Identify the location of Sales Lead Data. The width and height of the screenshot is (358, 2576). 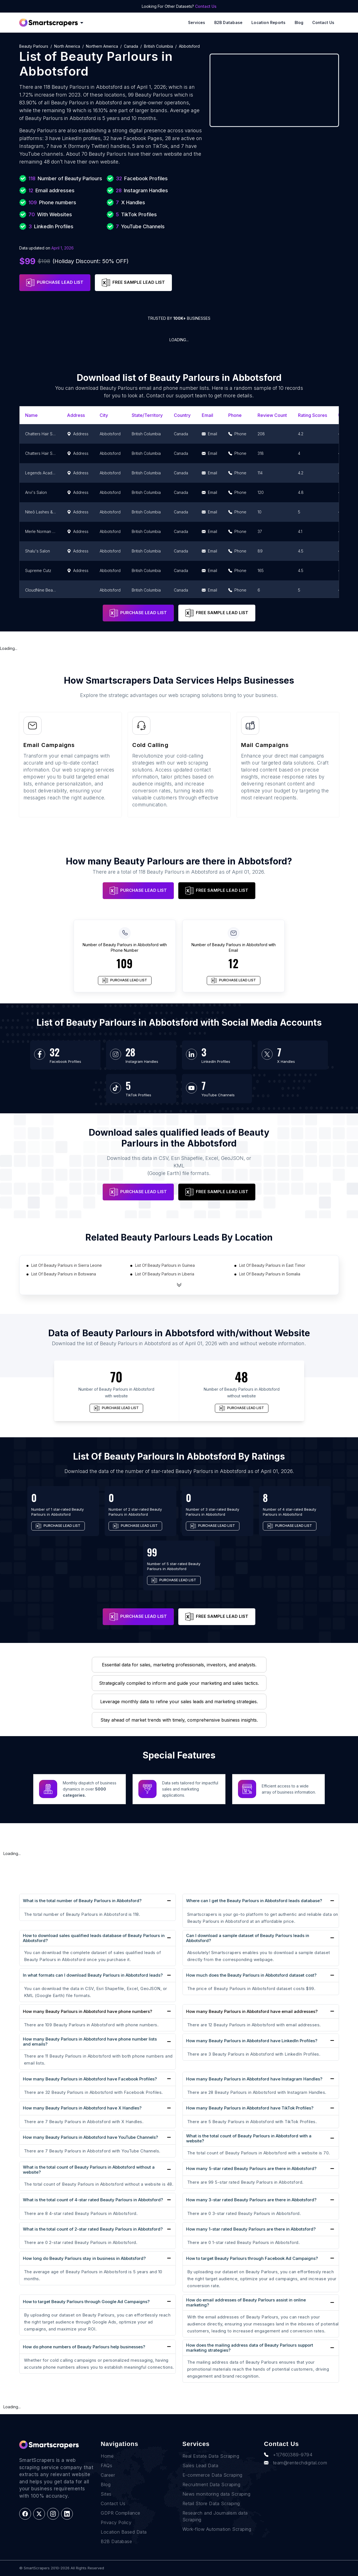
(200, 2465).